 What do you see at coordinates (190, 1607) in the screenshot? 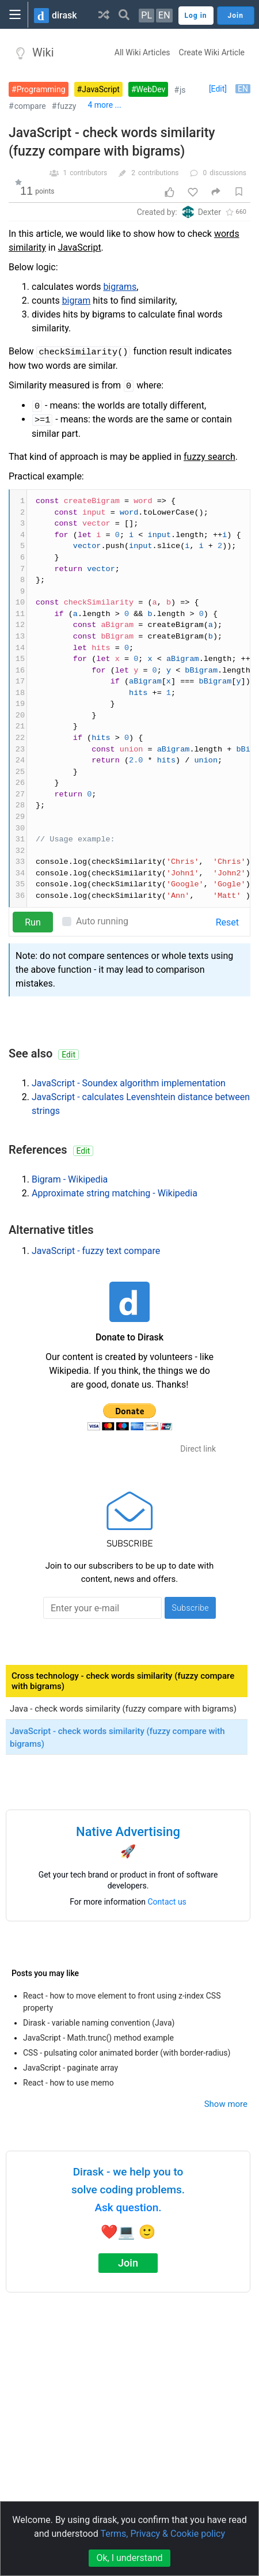
I see `Subscribe` at bounding box center [190, 1607].